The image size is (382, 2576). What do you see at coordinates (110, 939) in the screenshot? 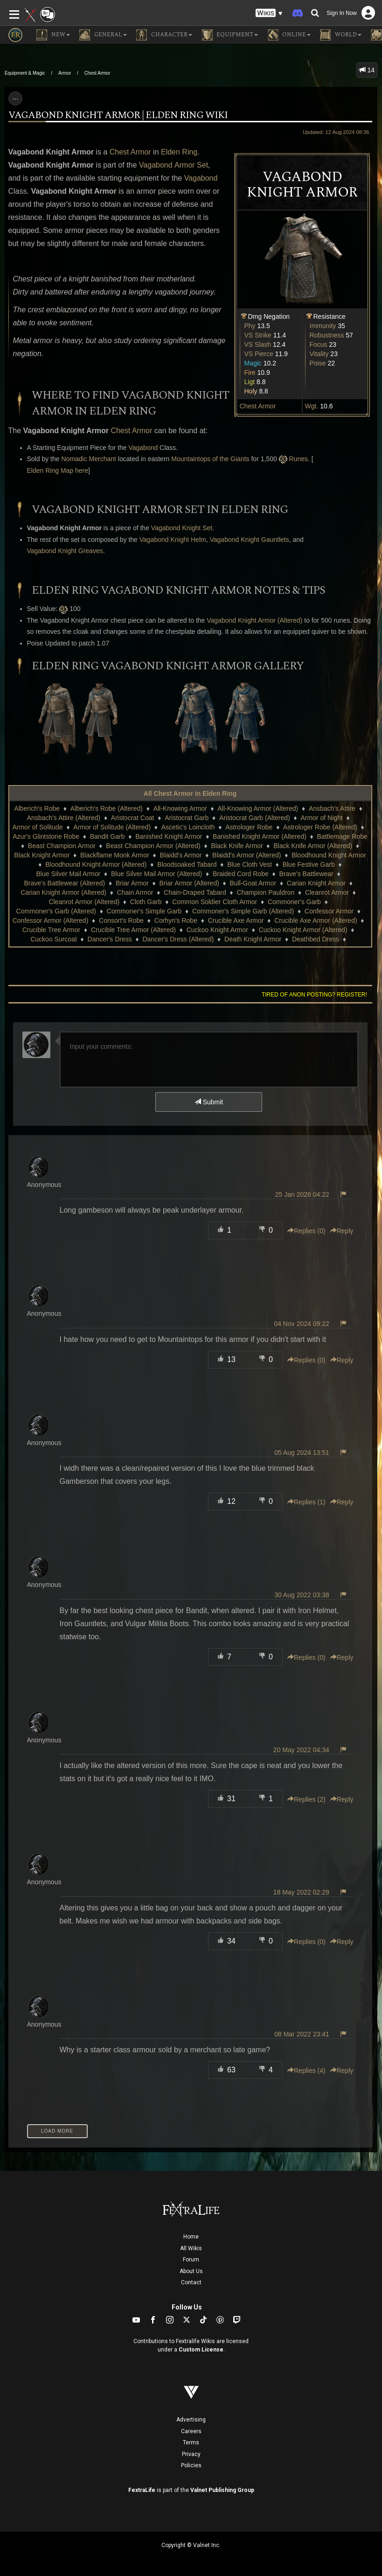
I see `Dancer's Dress` at bounding box center [110, 939].